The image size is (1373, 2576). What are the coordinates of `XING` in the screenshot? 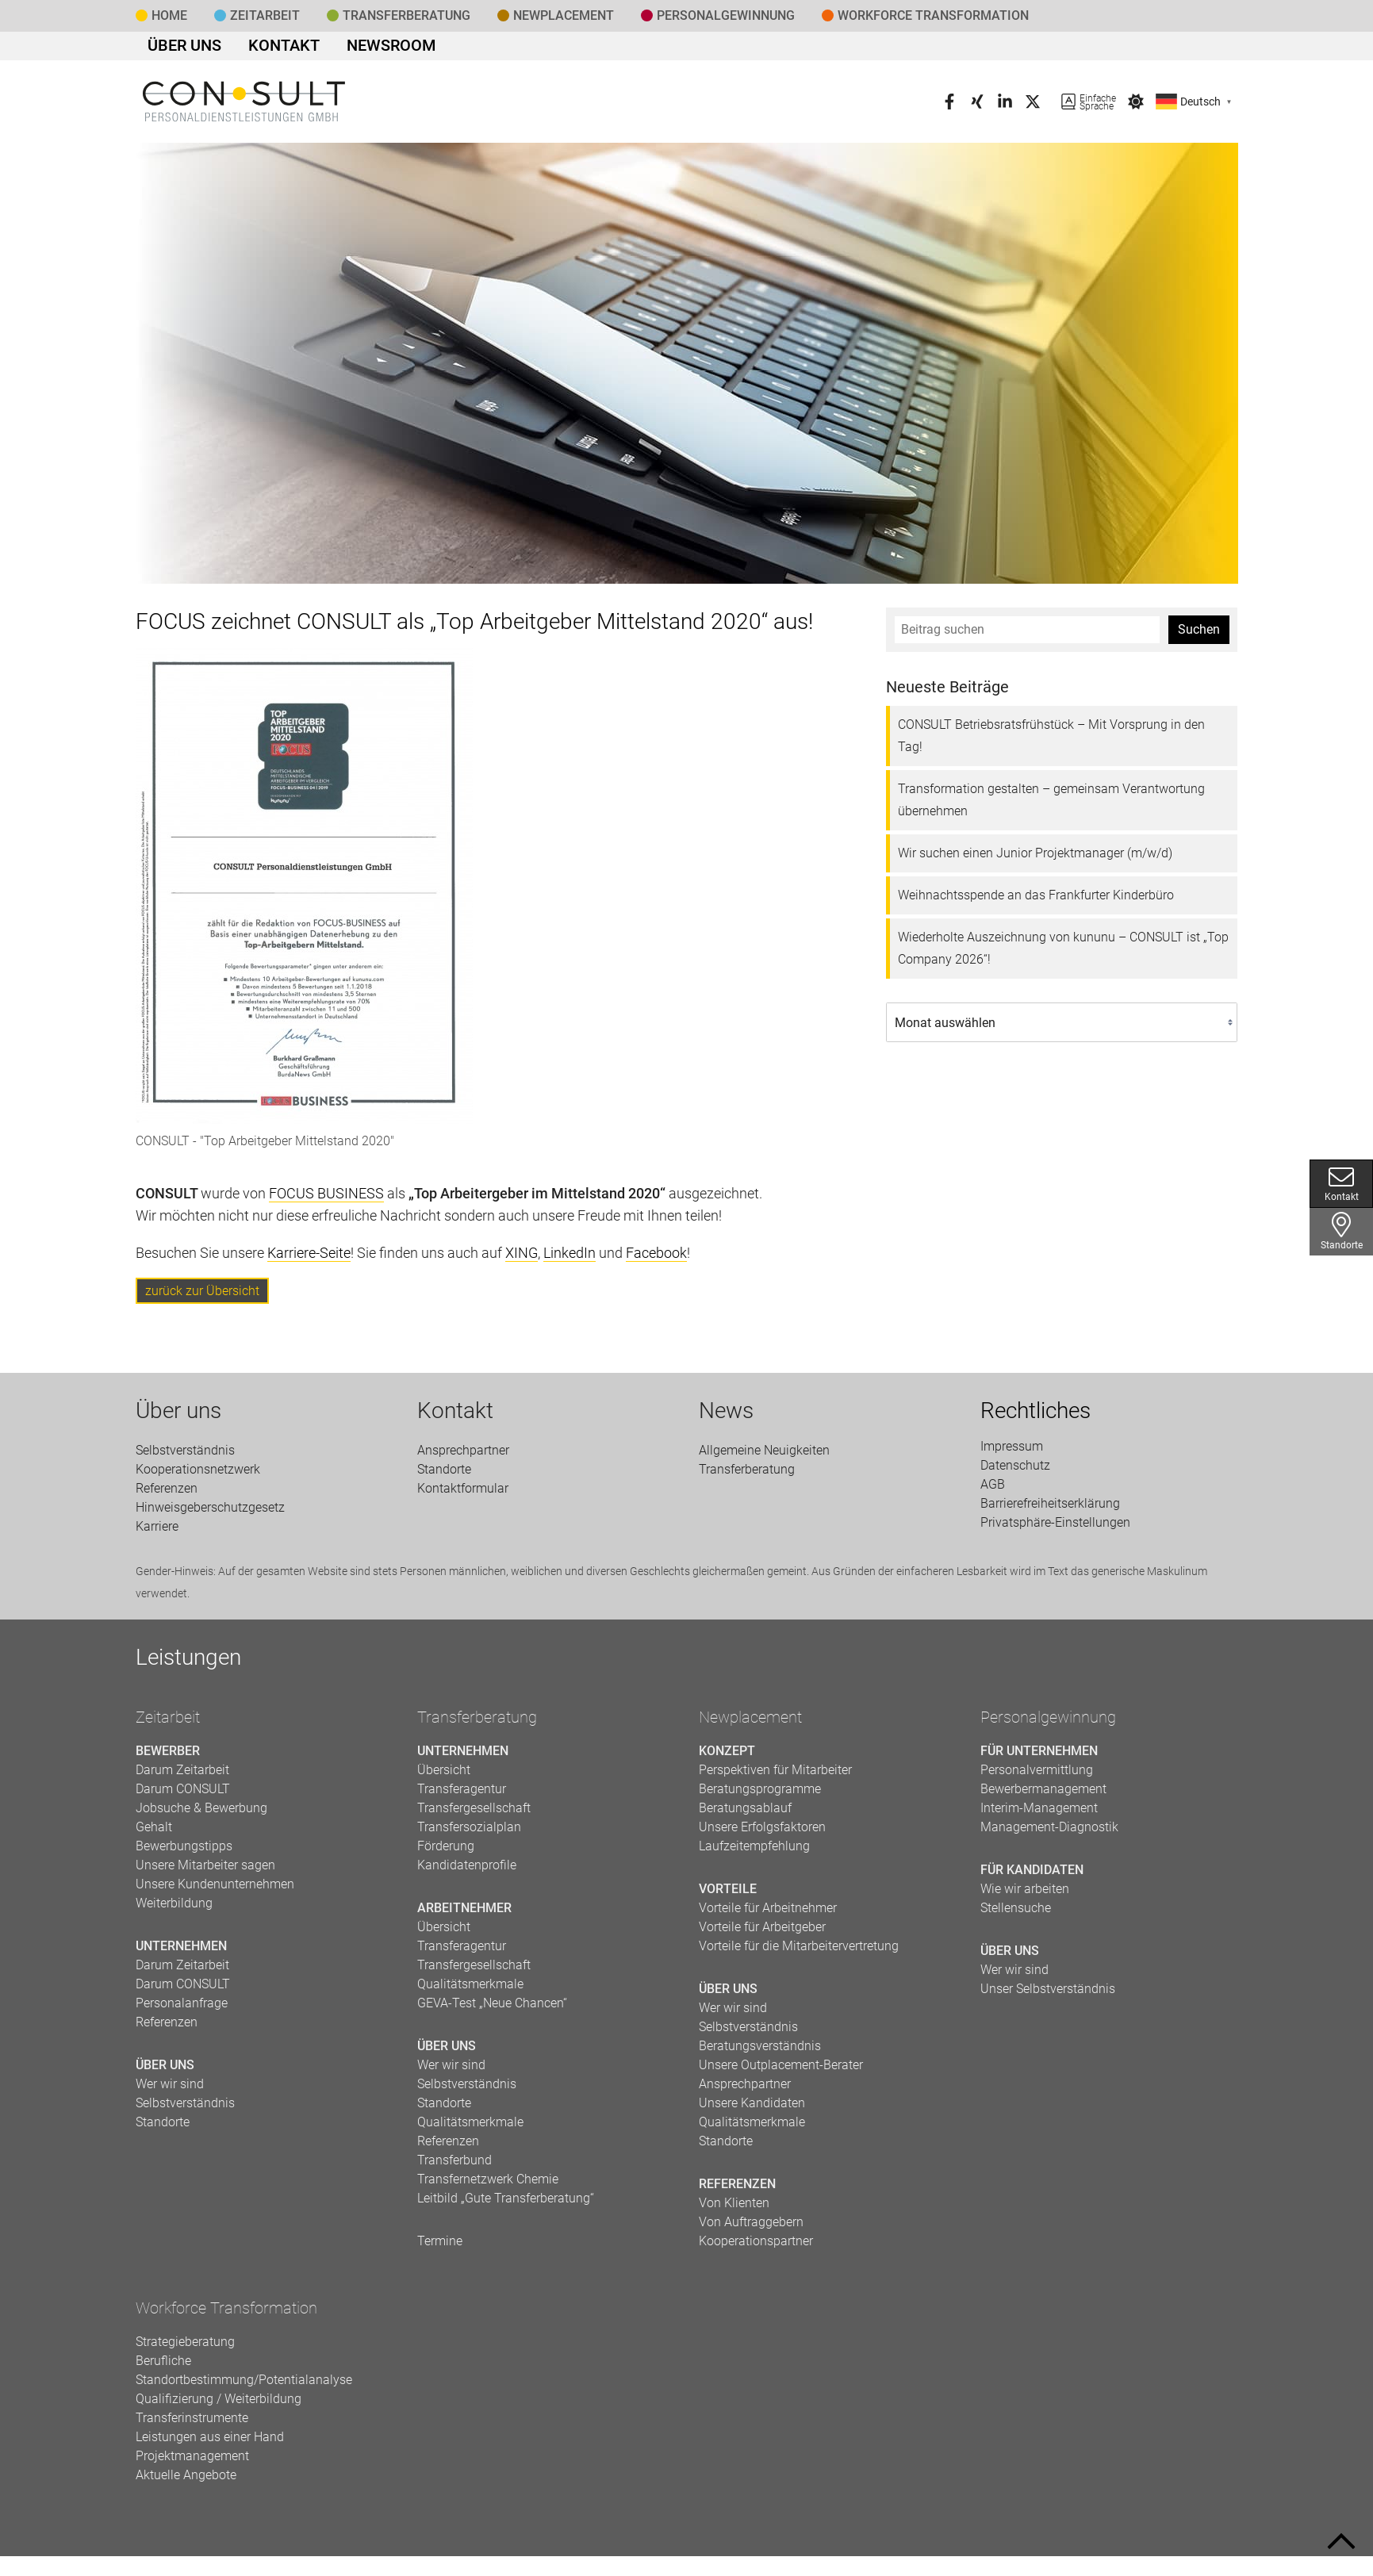 It's located at (521, 1259).